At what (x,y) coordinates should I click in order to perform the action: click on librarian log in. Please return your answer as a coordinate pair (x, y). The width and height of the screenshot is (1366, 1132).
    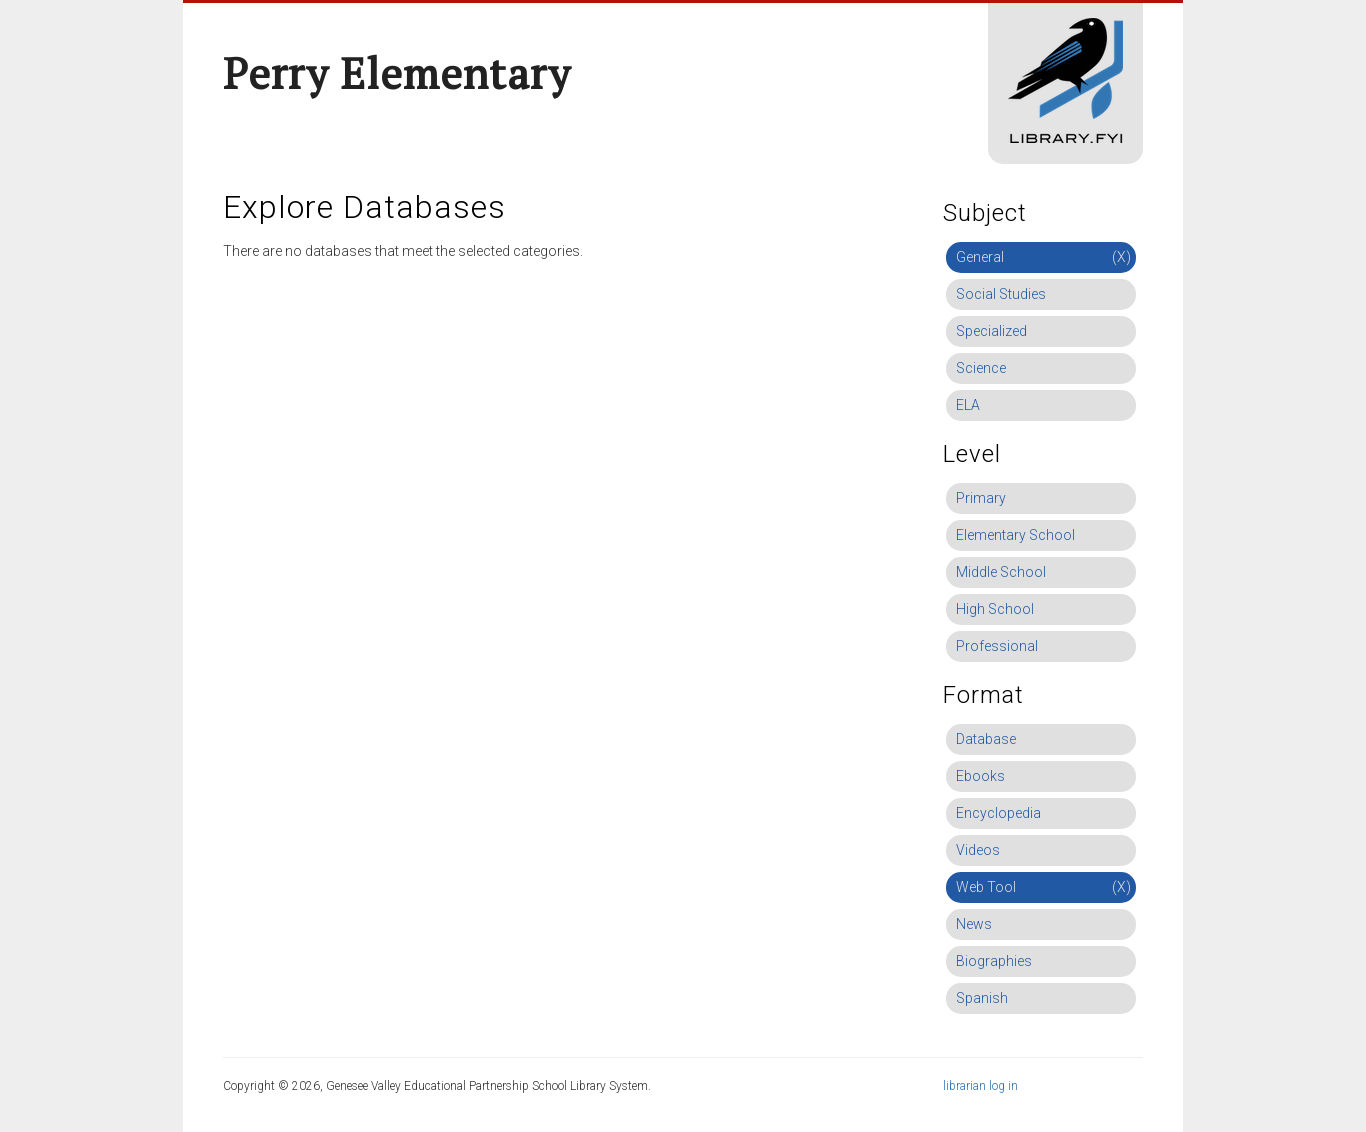
    Looking at the image, I should click on (980, 1086).